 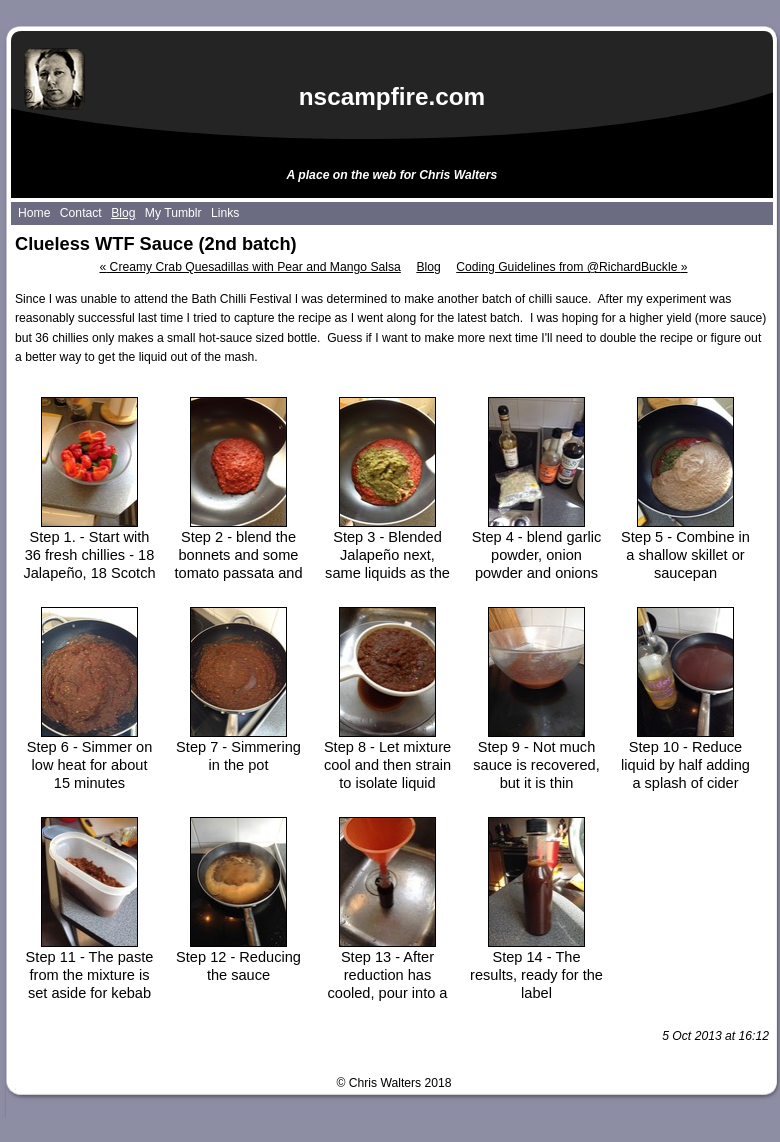 I want to click on Creamy Crab Quesadillas with Pear and Mango Salsa, so click(x=249, y=267).